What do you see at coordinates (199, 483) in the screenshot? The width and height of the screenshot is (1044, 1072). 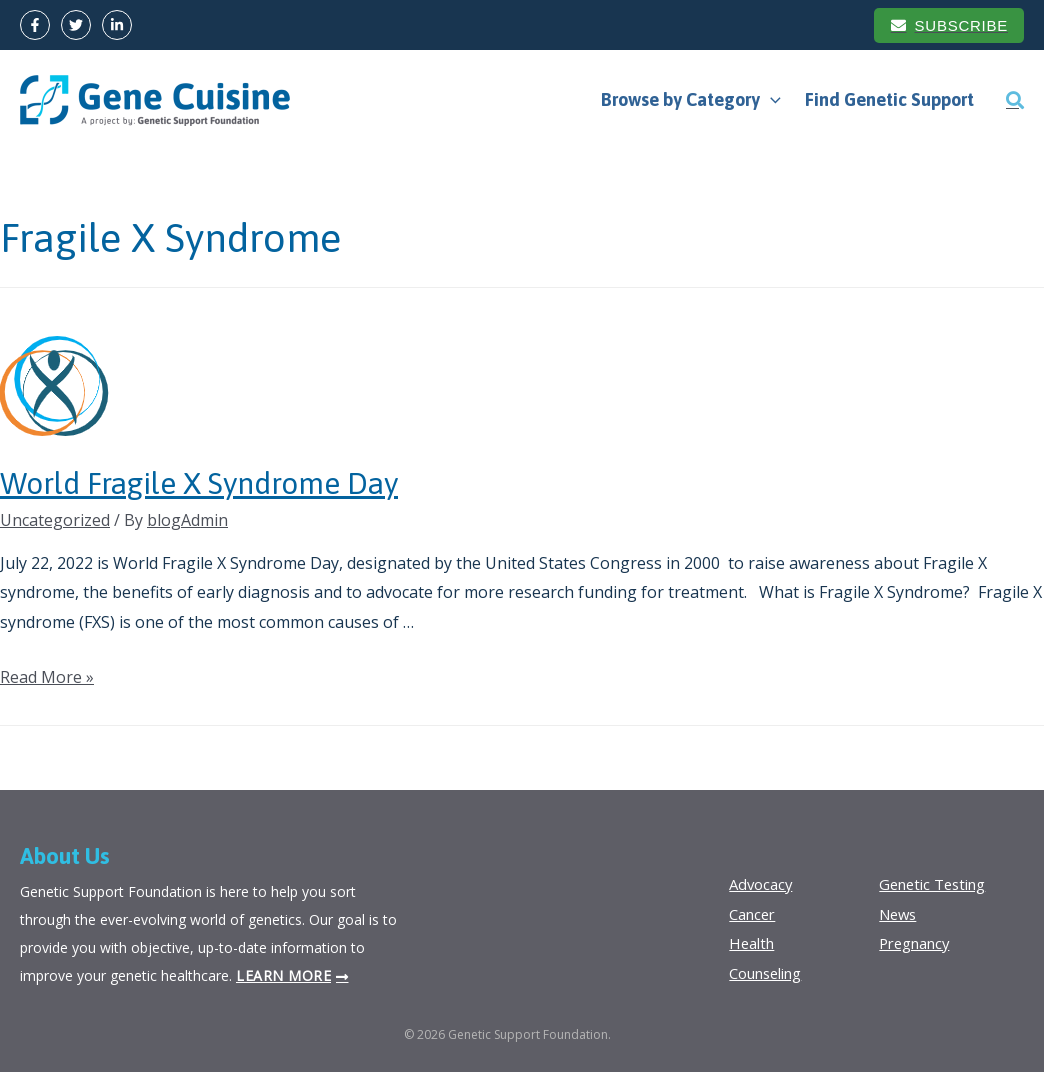 I see `World Fragile X Syndrome Day` at bounding box center [199, 483].